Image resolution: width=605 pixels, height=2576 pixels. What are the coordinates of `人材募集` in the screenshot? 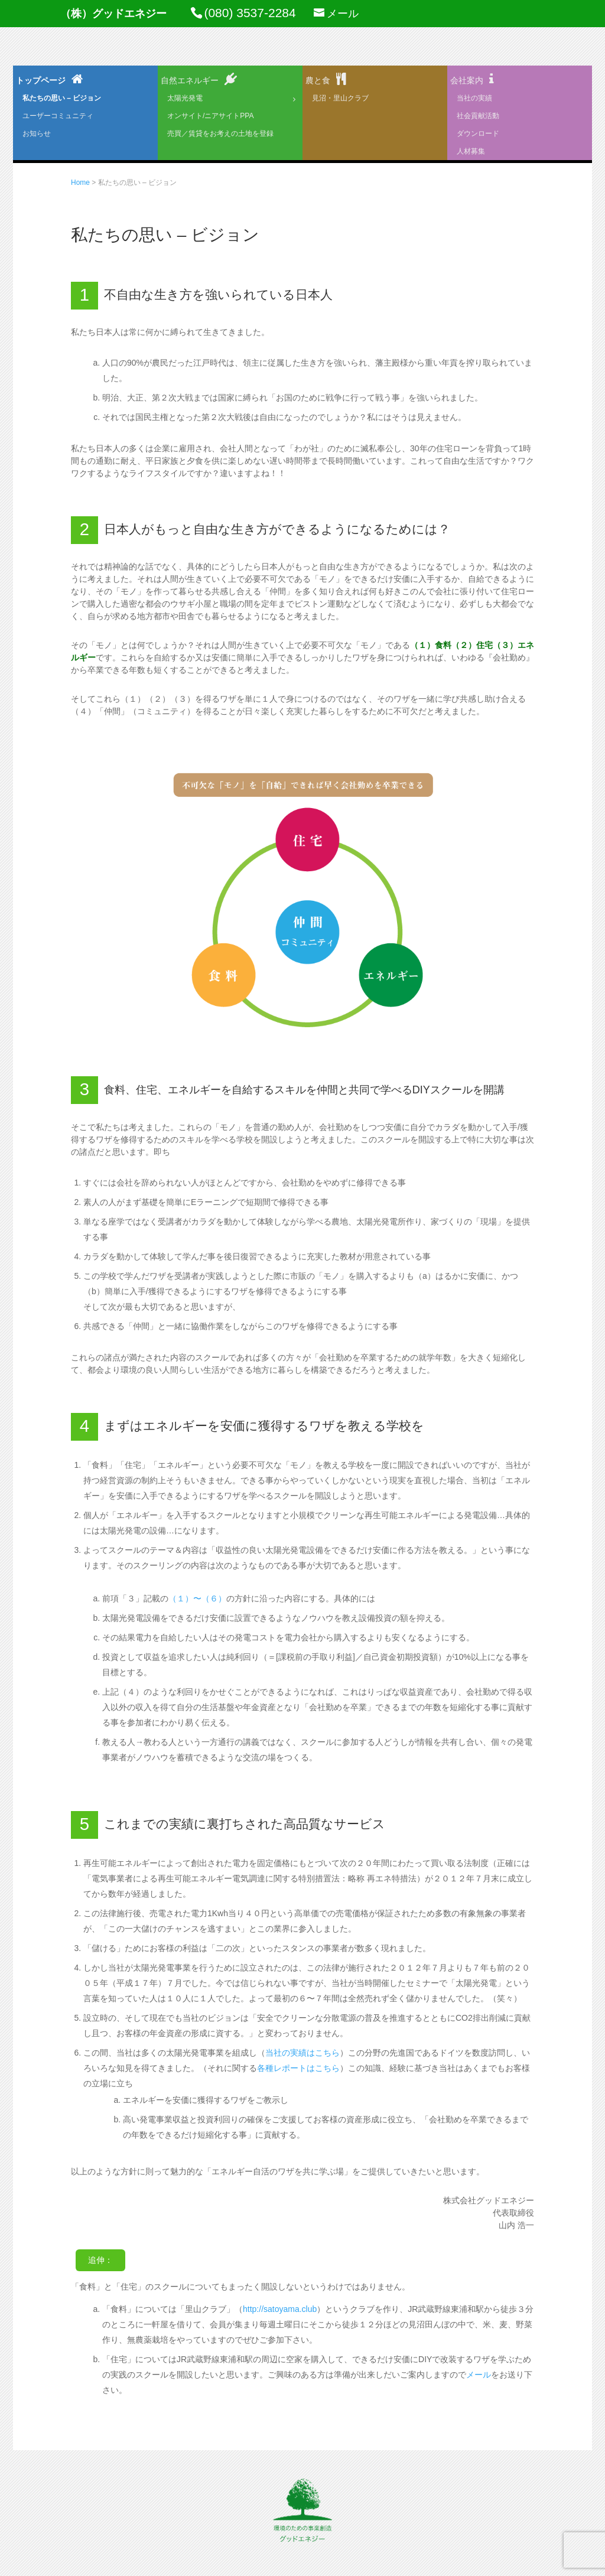 It's located at (471, 151).